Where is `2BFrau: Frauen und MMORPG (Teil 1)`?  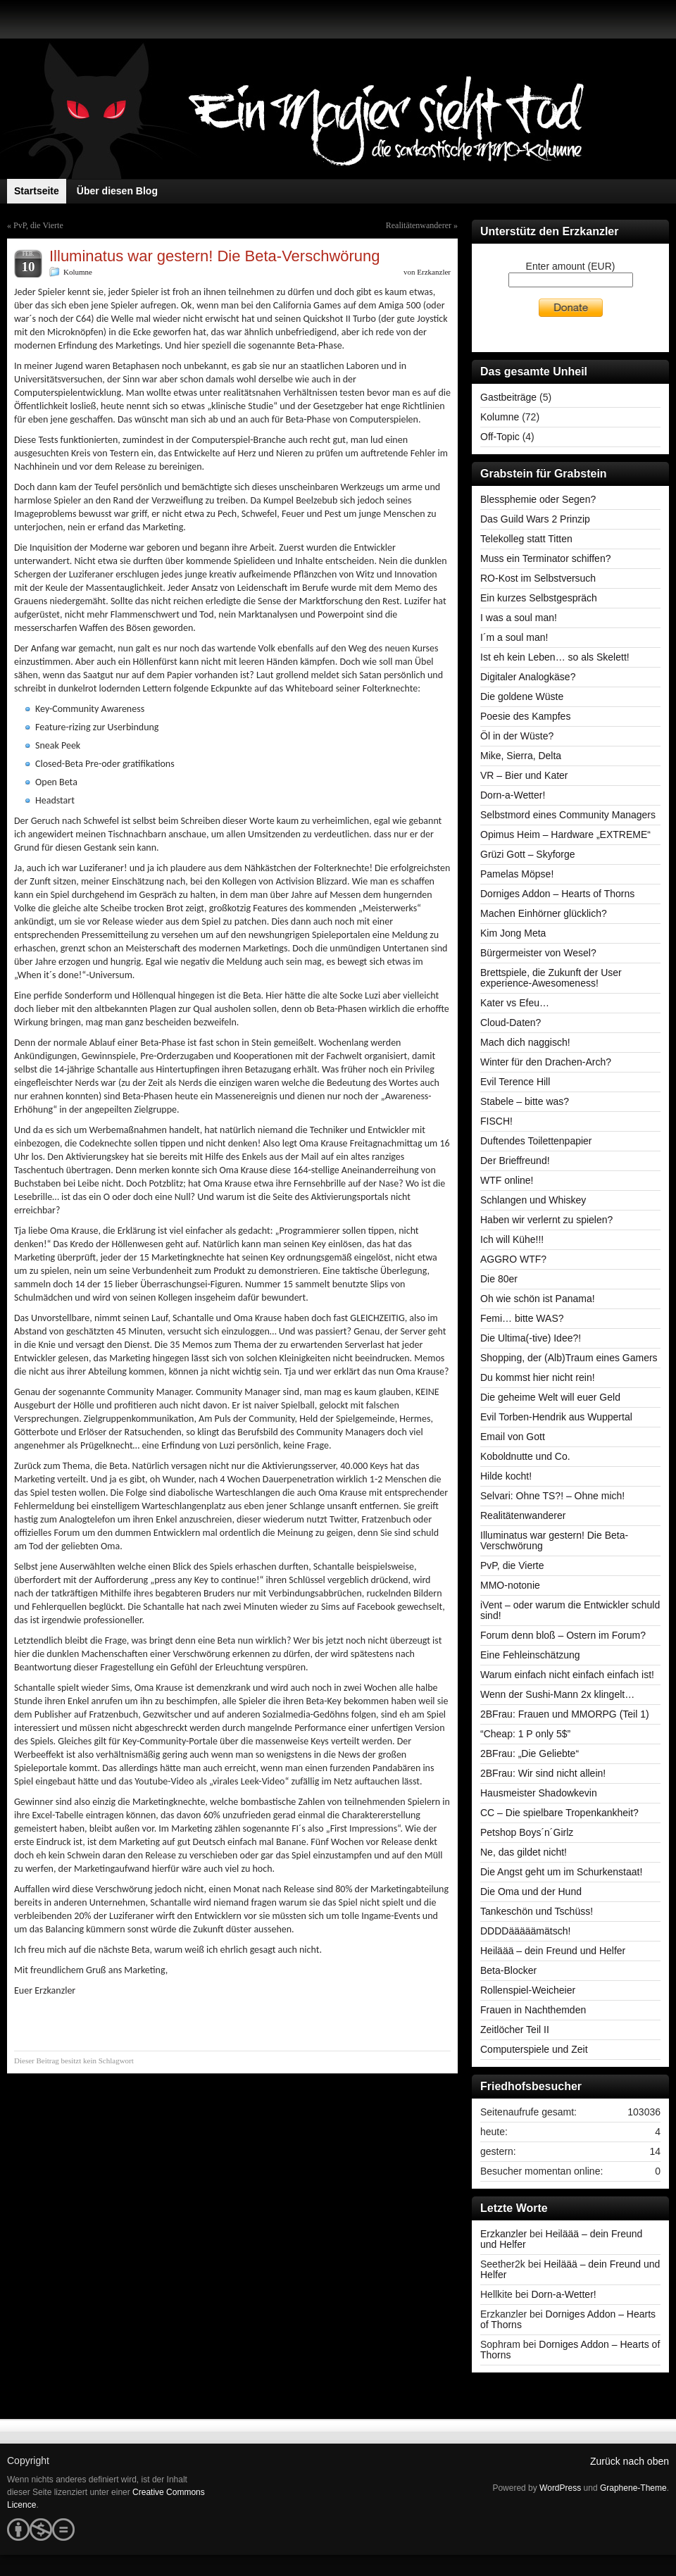
2BFrau: Frauen und MMORPG (Teil 1) is located at coordinates (564, 1714).